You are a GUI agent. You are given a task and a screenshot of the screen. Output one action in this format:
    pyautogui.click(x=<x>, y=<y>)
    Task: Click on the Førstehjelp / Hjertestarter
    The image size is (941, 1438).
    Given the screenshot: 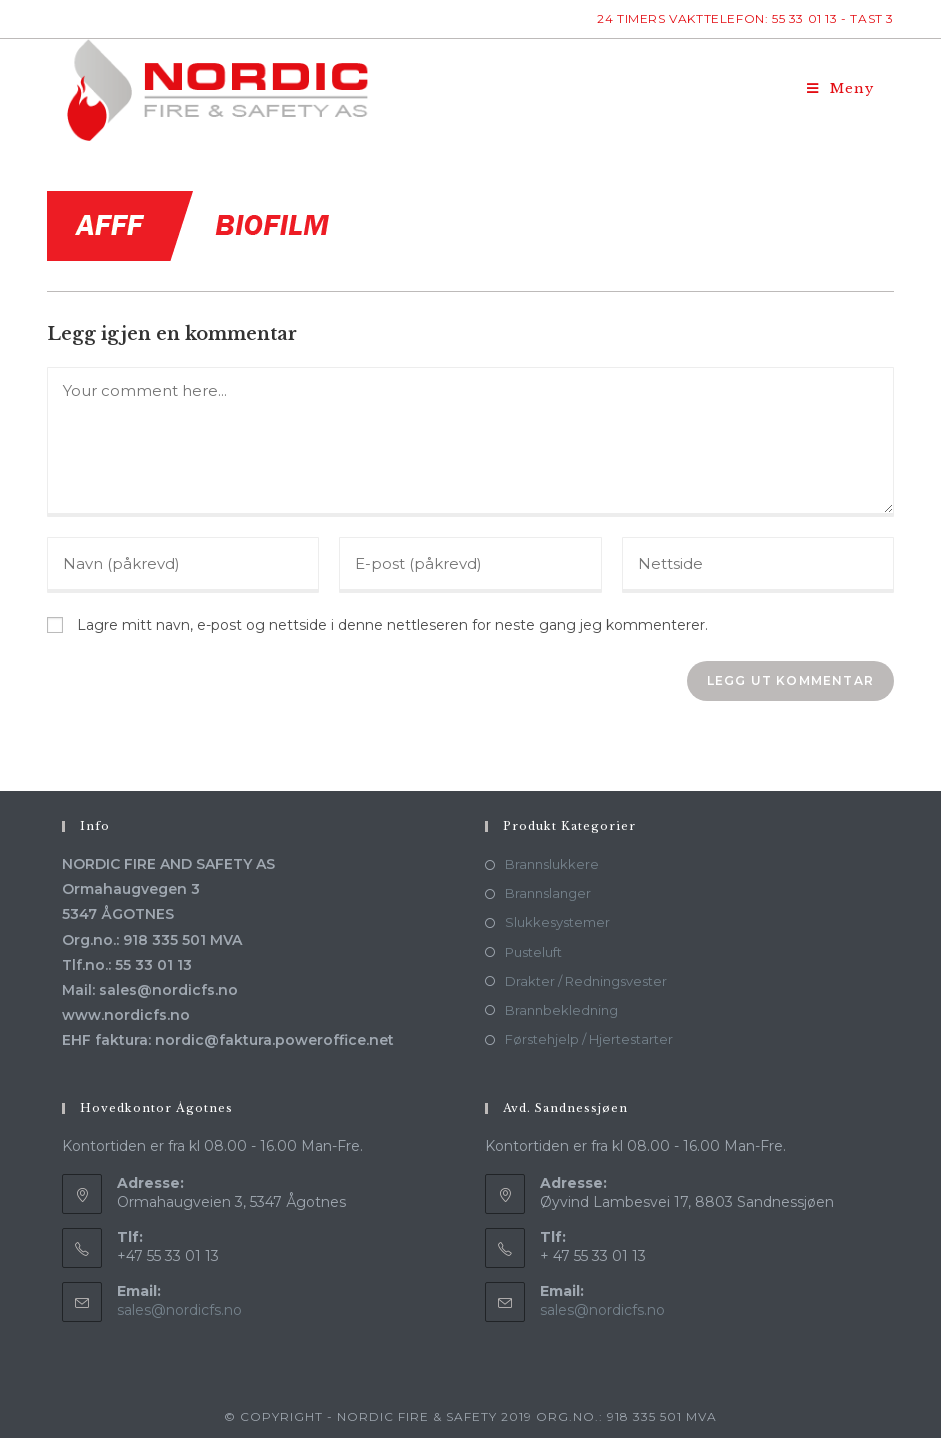 What is the action you would take?
    pyautogui.click(x=589, y=1039)
    